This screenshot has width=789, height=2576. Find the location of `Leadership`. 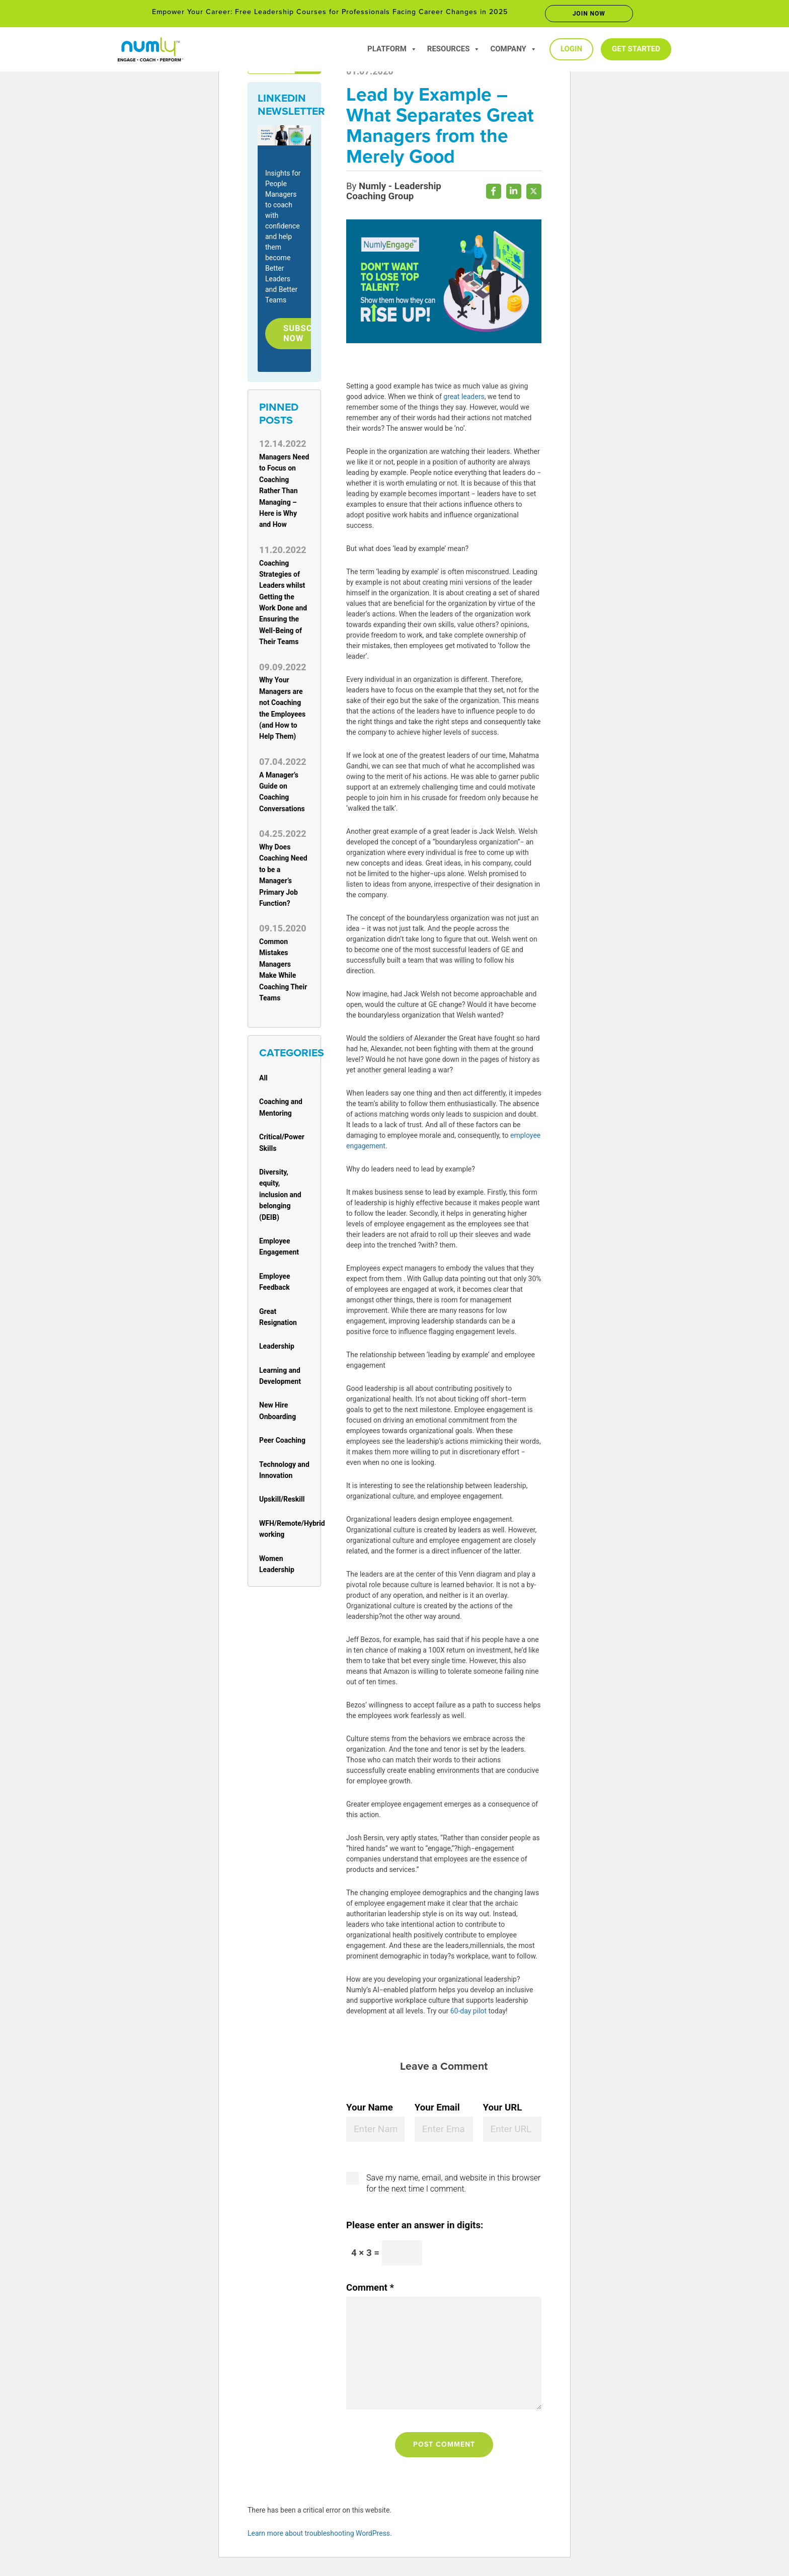

Leadership is located at coordinates (276, 1349).